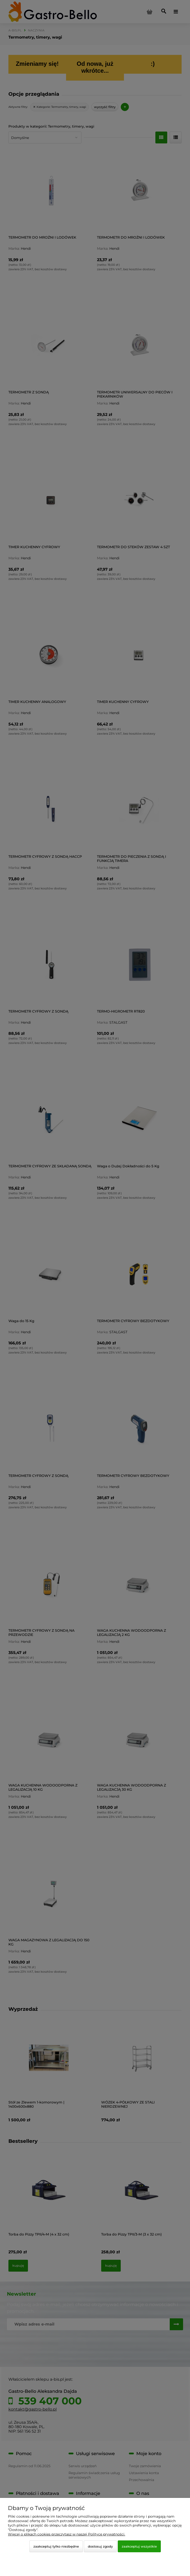  Describe the element at coordinates (139, 2546) in the screenshot. I see `Zaakceptuj wszystkie` at that location.